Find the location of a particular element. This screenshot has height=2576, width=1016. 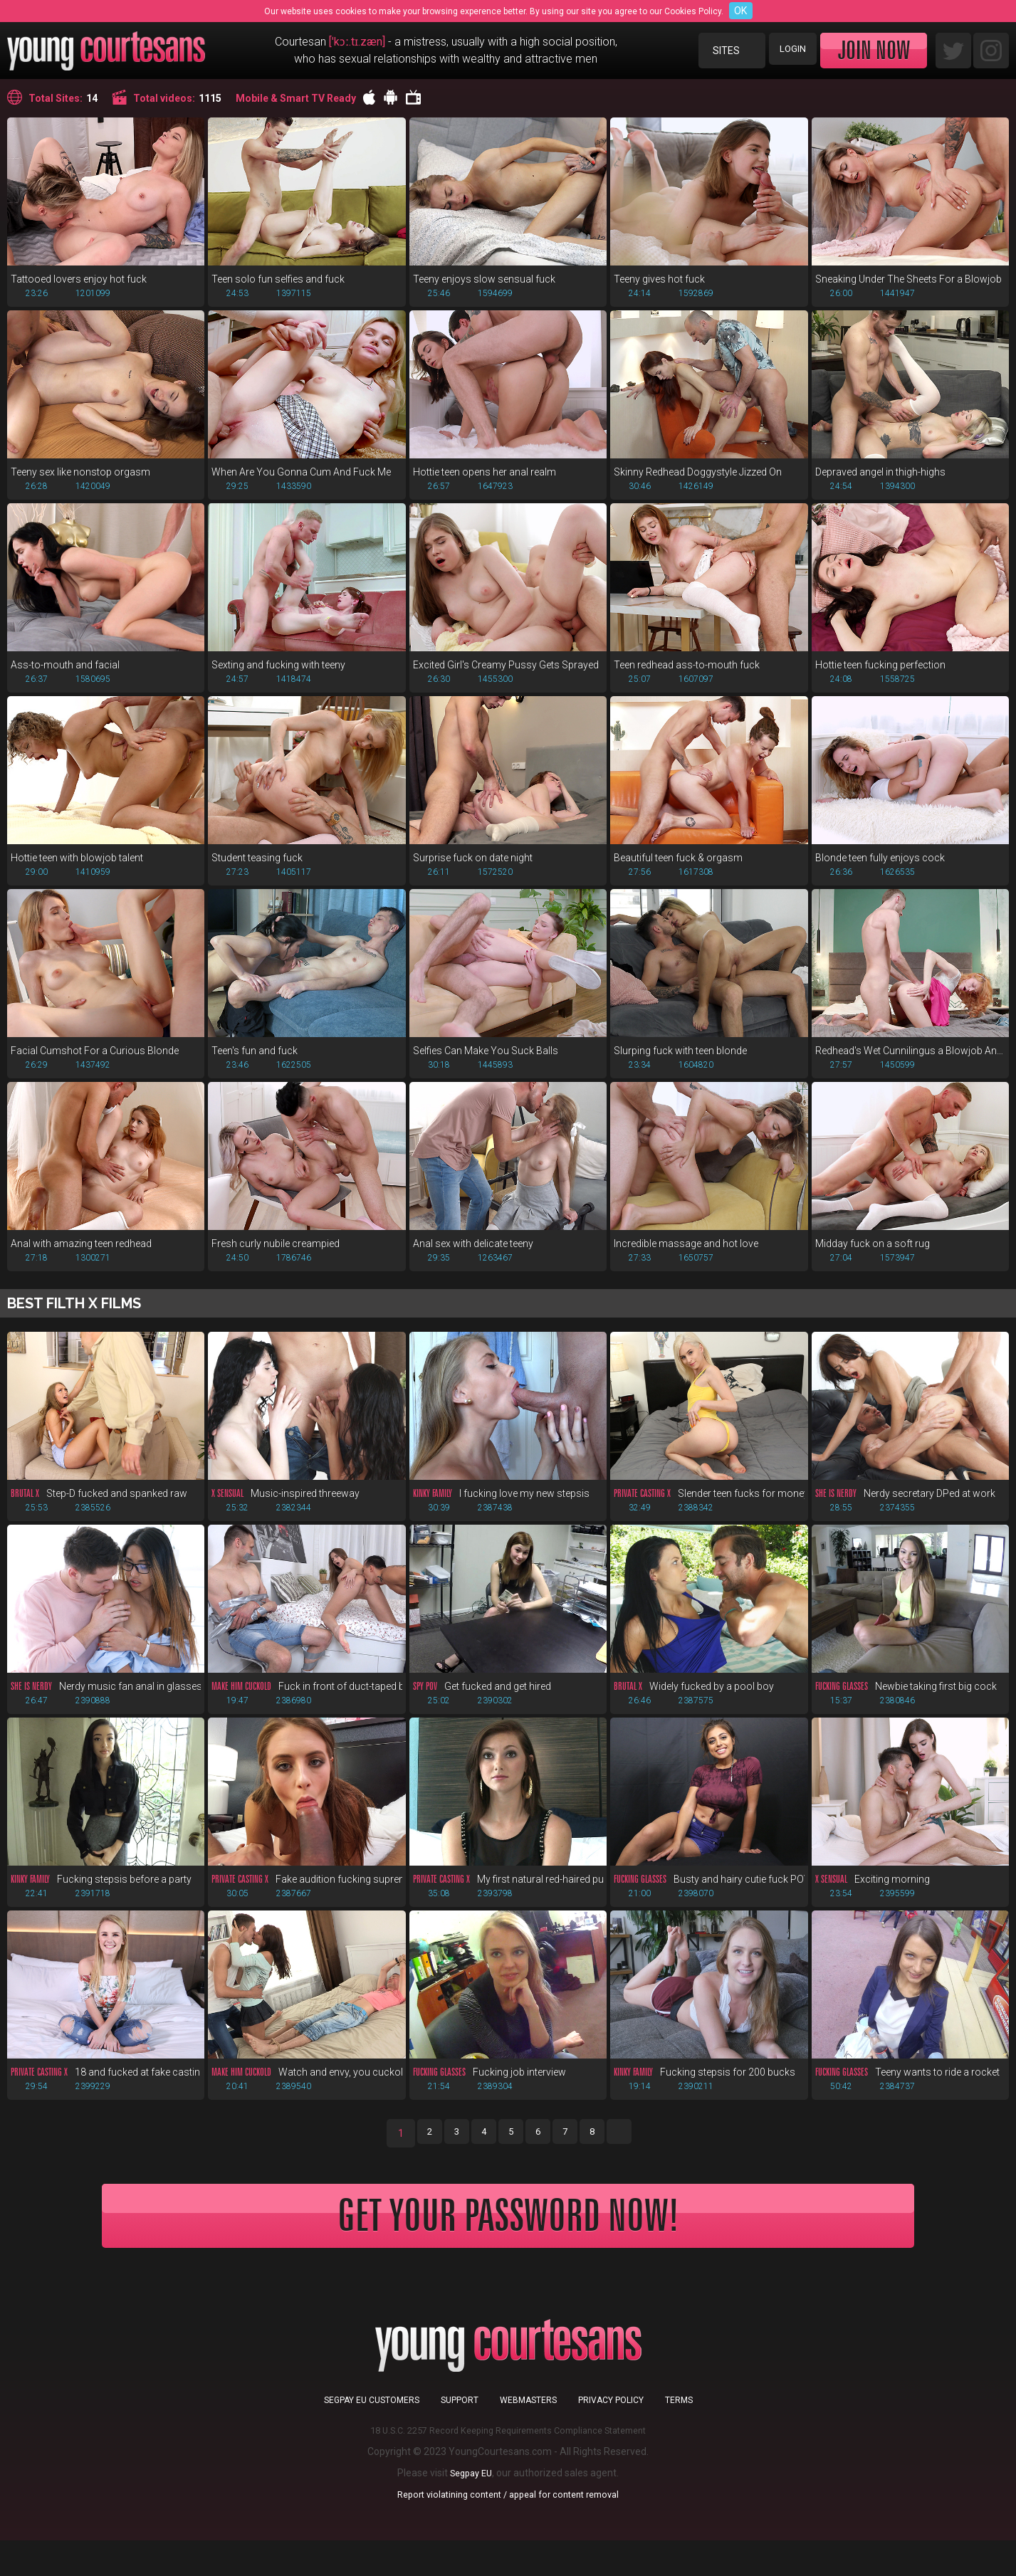

Slender teen fucks for money is located at coordinates (709, 1501).